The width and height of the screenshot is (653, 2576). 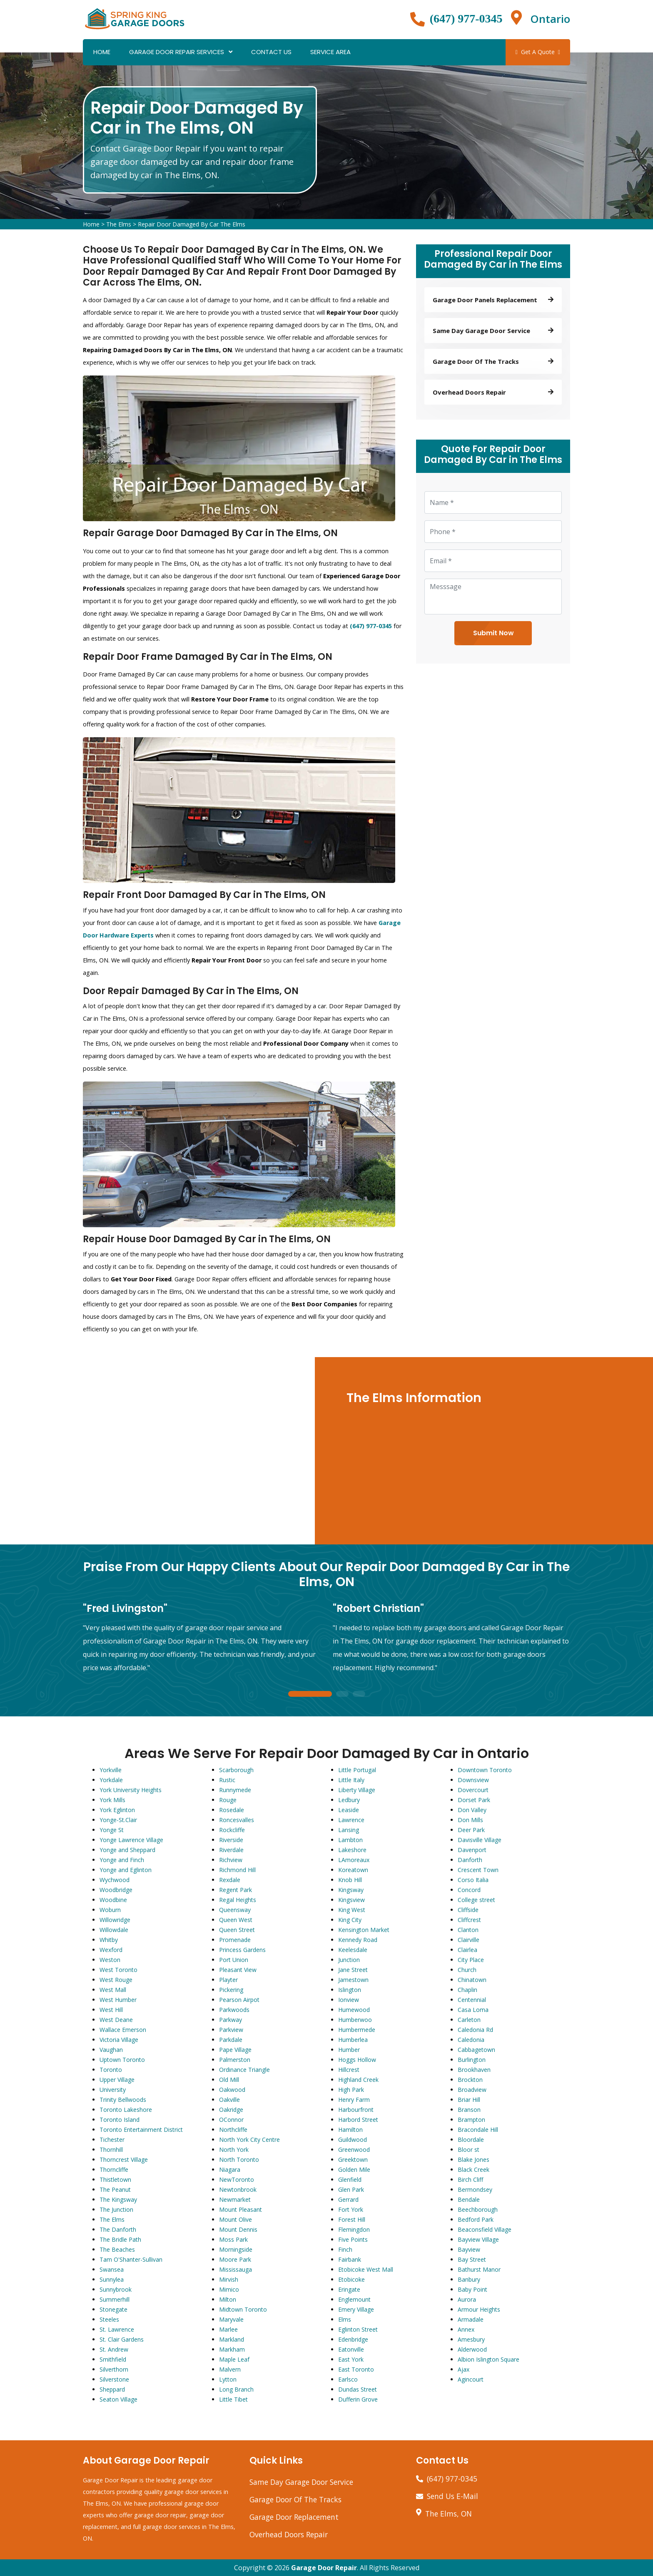 I want to click on Rouge, so click(x=228, y=1800).